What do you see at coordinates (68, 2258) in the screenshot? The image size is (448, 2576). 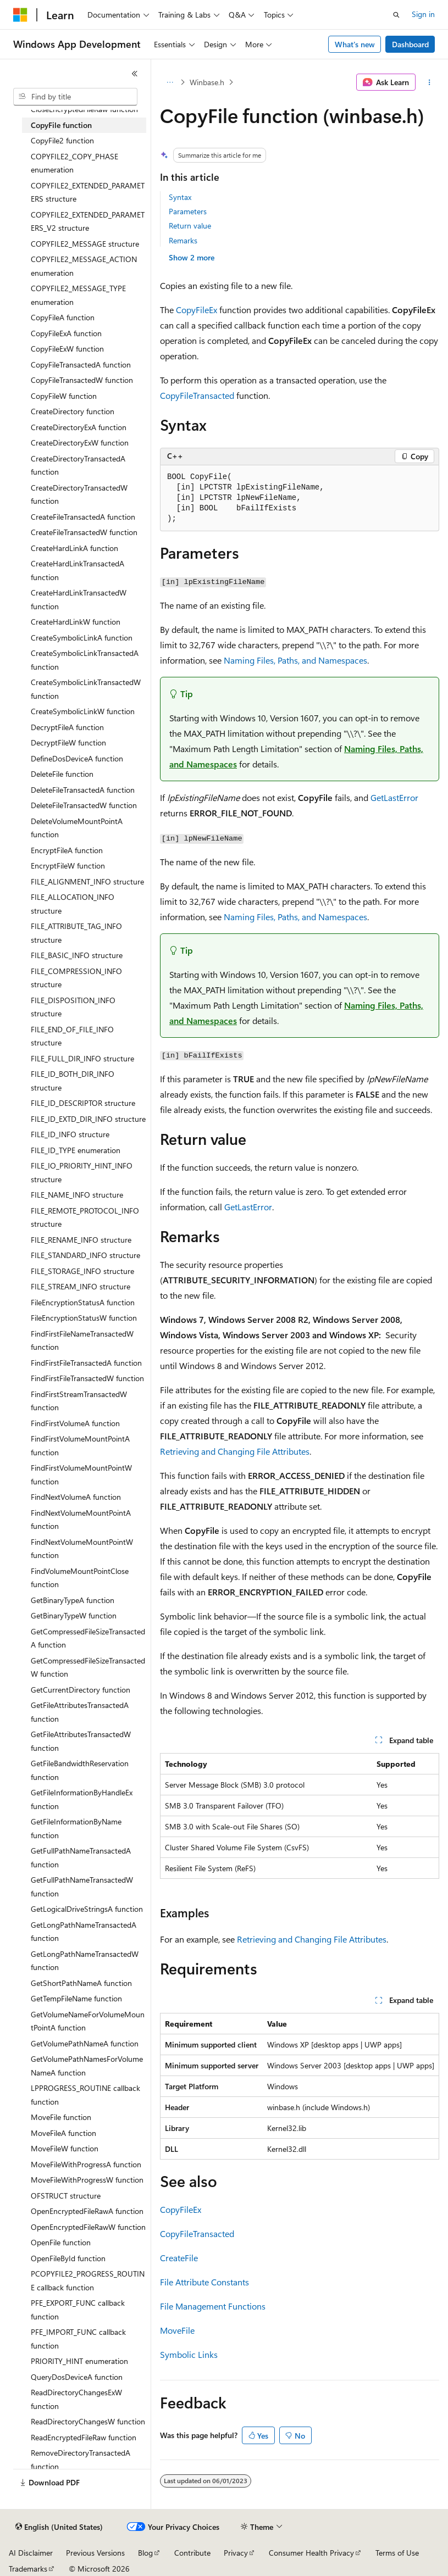 I see `OpenFileById function [treeitem]` at bounding box center [68, 2258].